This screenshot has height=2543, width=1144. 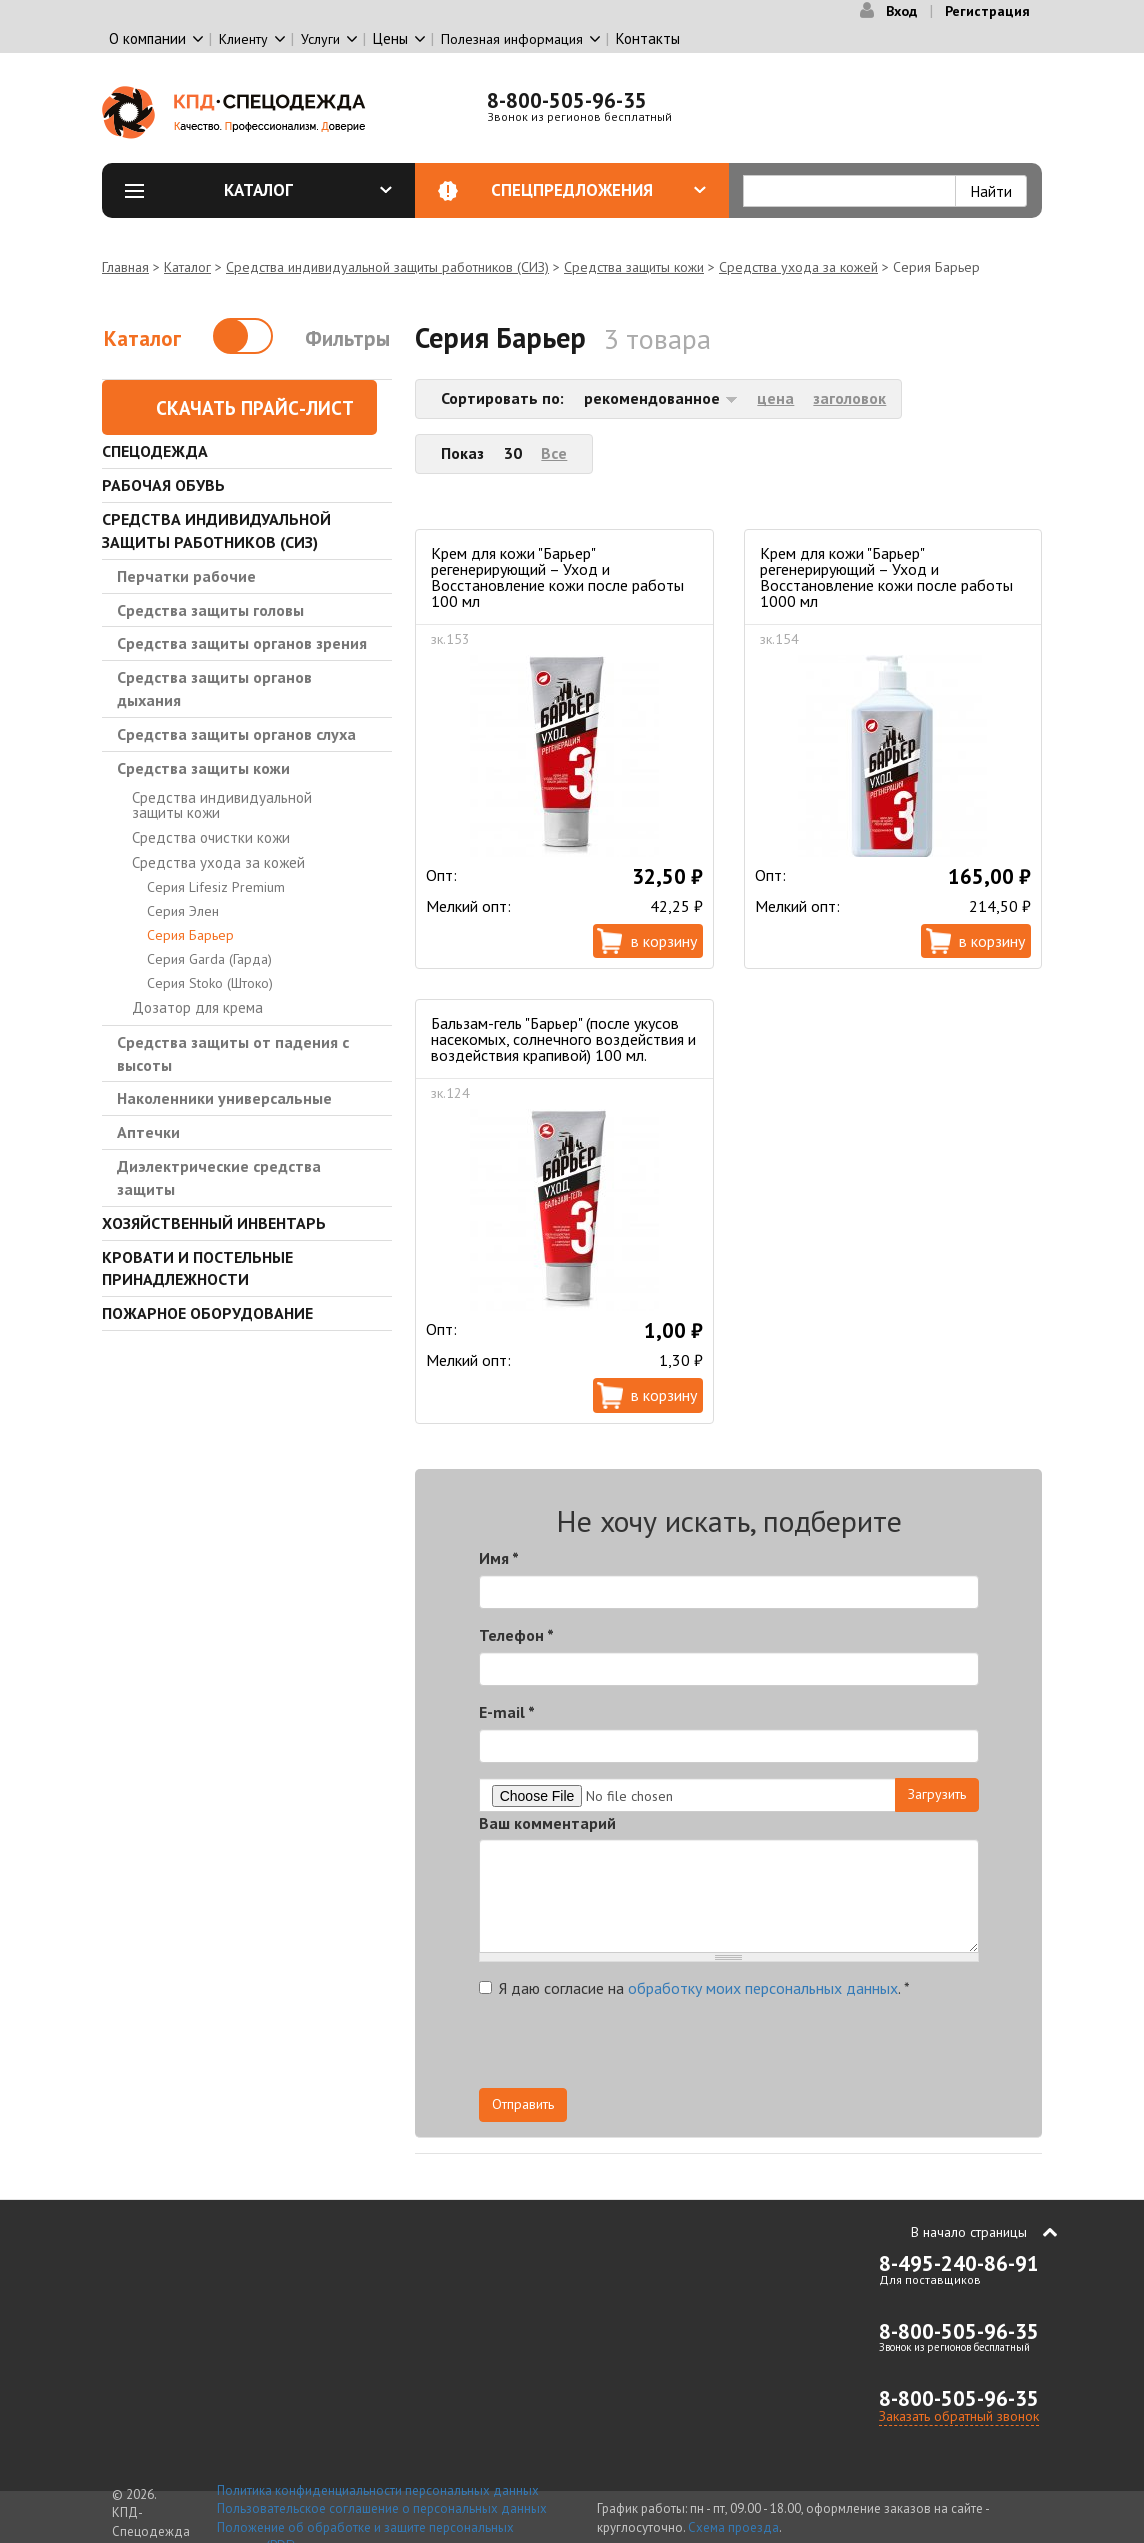 I want to click on Рабочая обувь, so click(x=163, y=485).